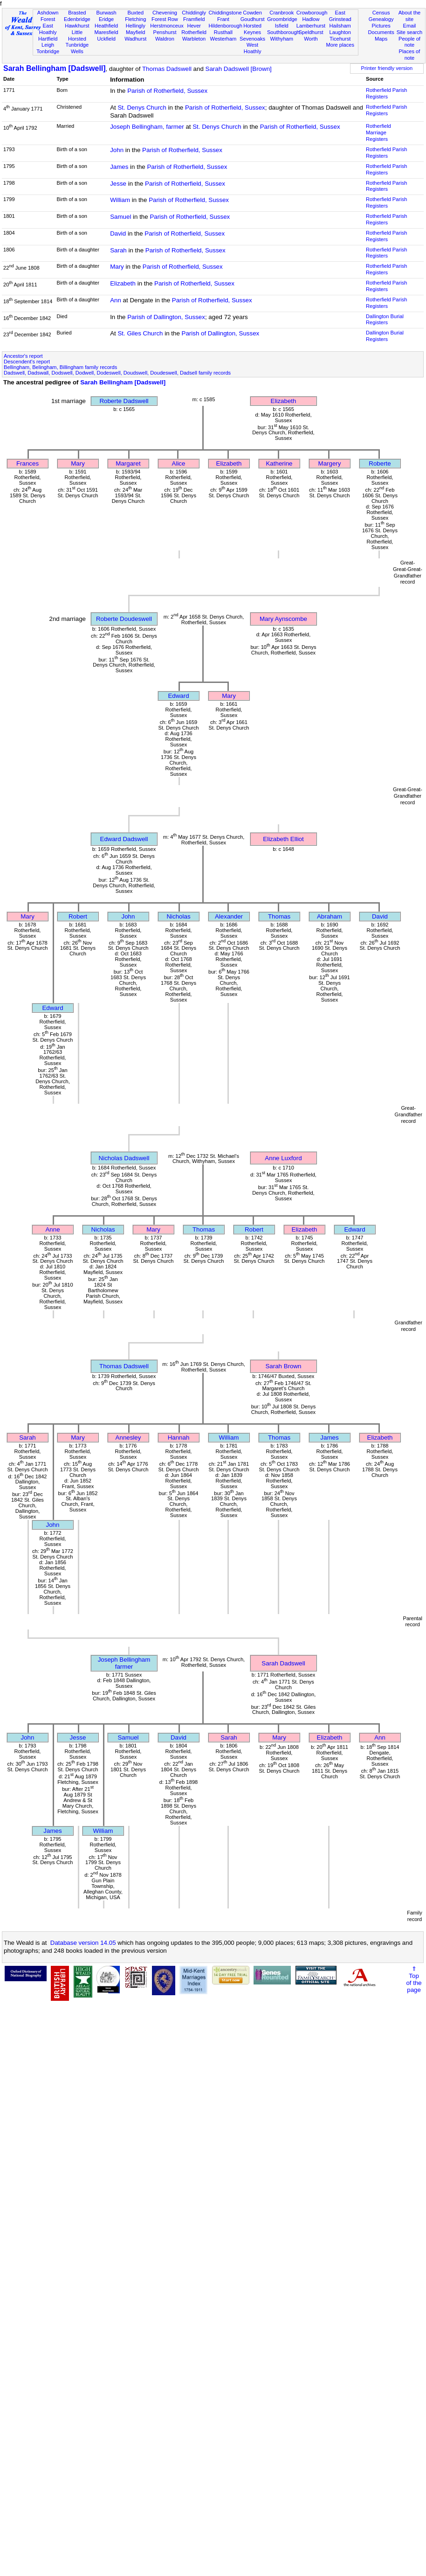  I want to click on William, so click(120, 199).